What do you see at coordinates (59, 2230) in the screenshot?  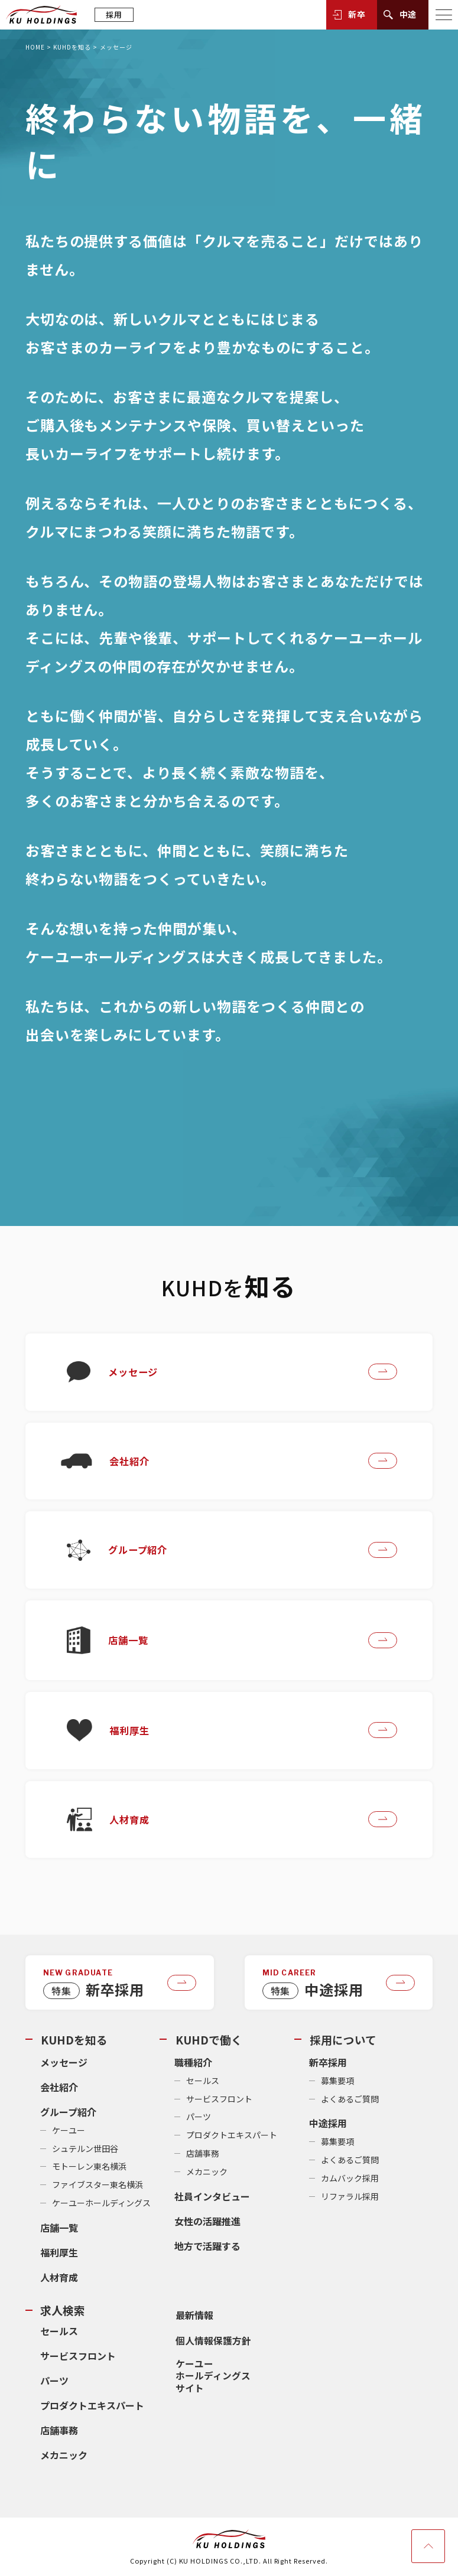 I see `店舗一覧` at bounding box center [59, 2230].